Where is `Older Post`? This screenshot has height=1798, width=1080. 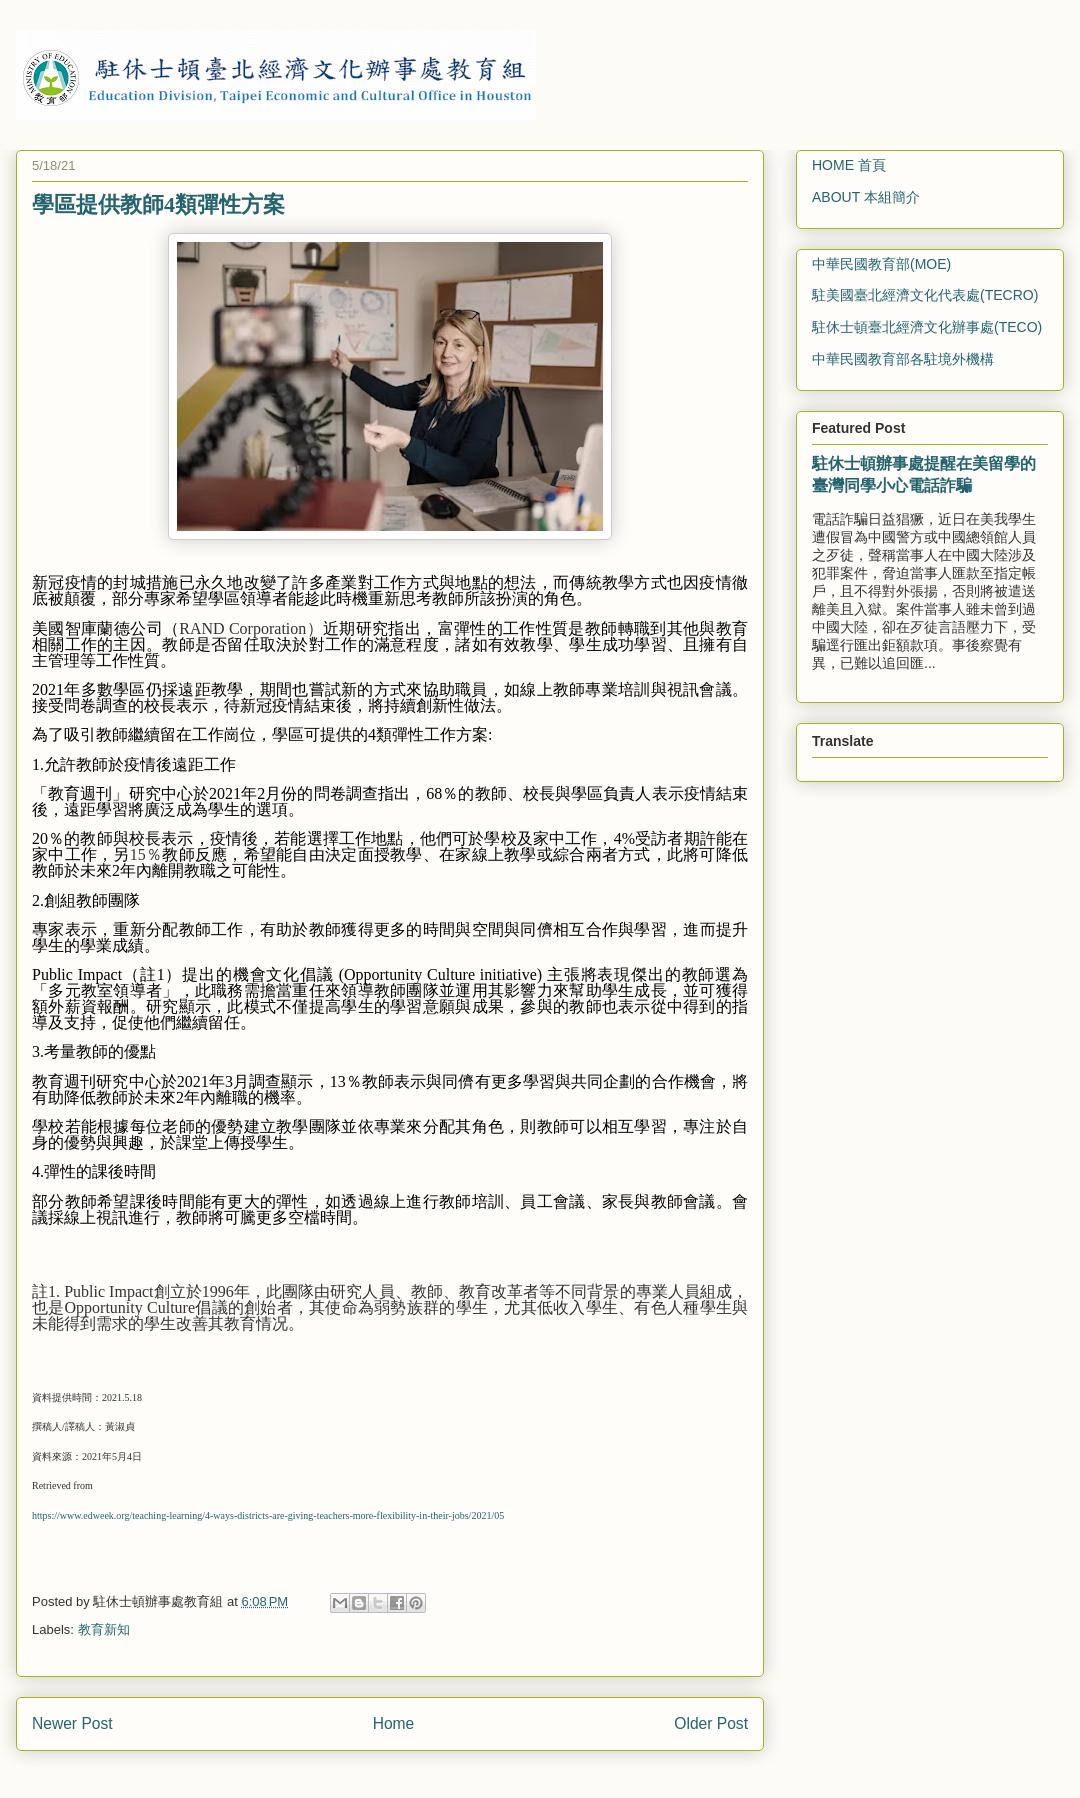 Older Post is located at coordinates (711, 1723).